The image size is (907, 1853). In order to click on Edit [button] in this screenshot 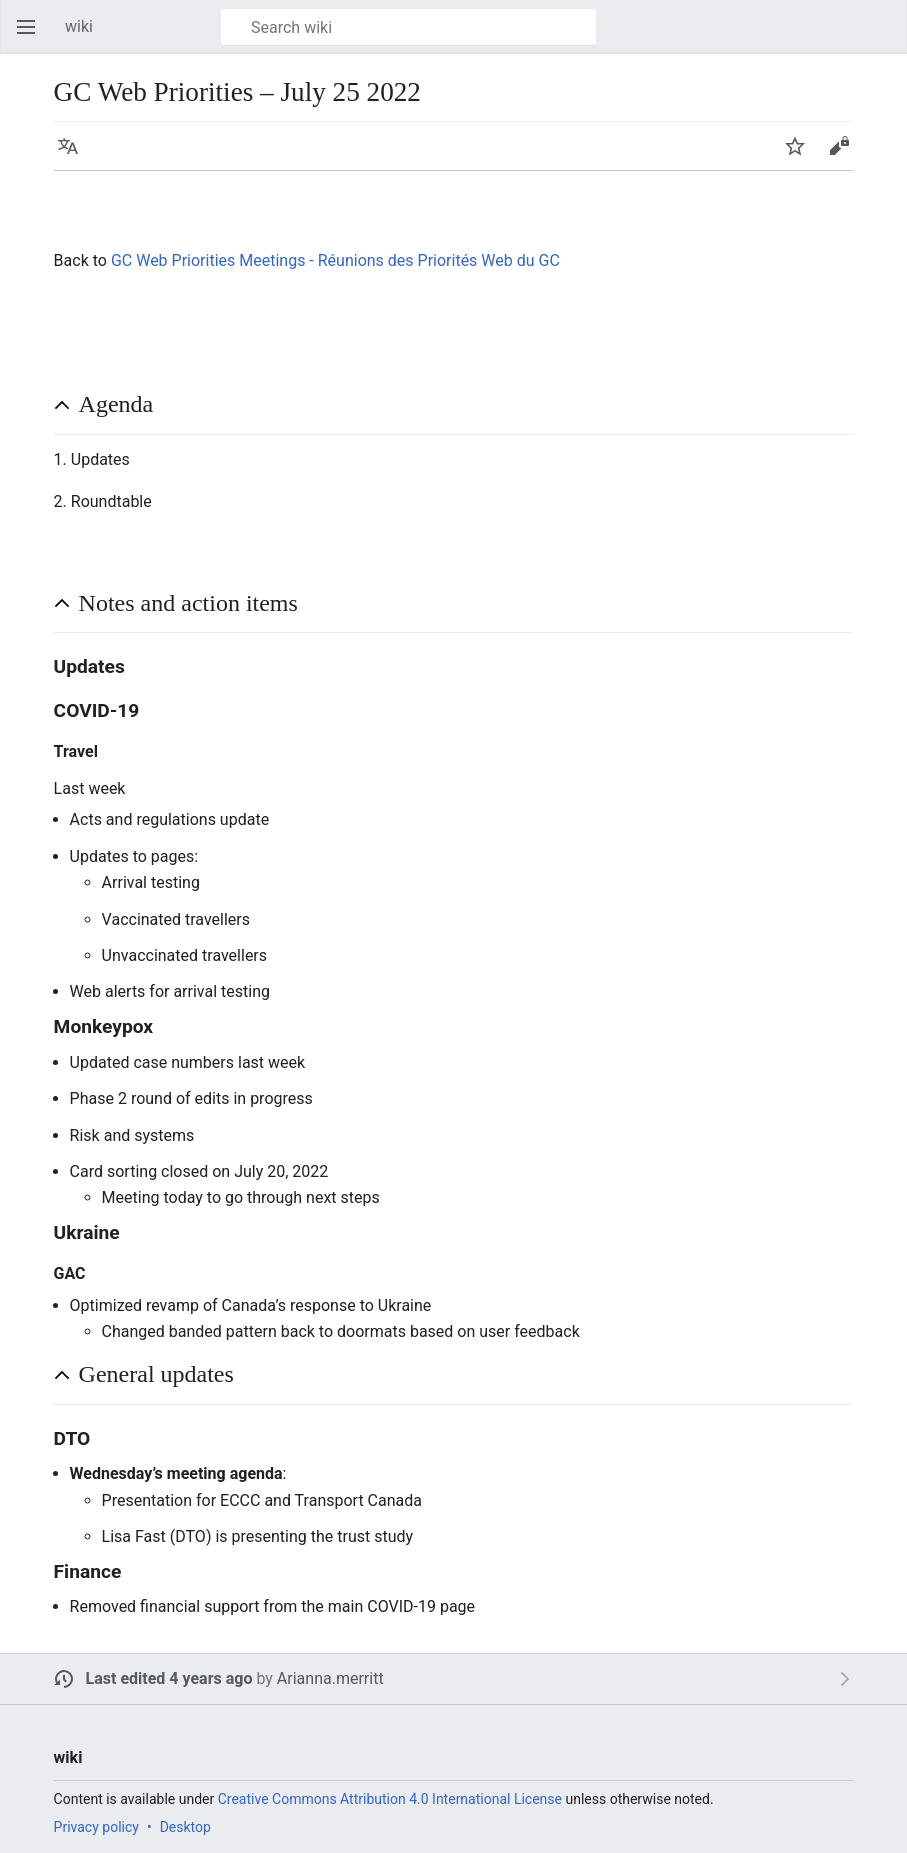, I will do `click(842, 155)`.